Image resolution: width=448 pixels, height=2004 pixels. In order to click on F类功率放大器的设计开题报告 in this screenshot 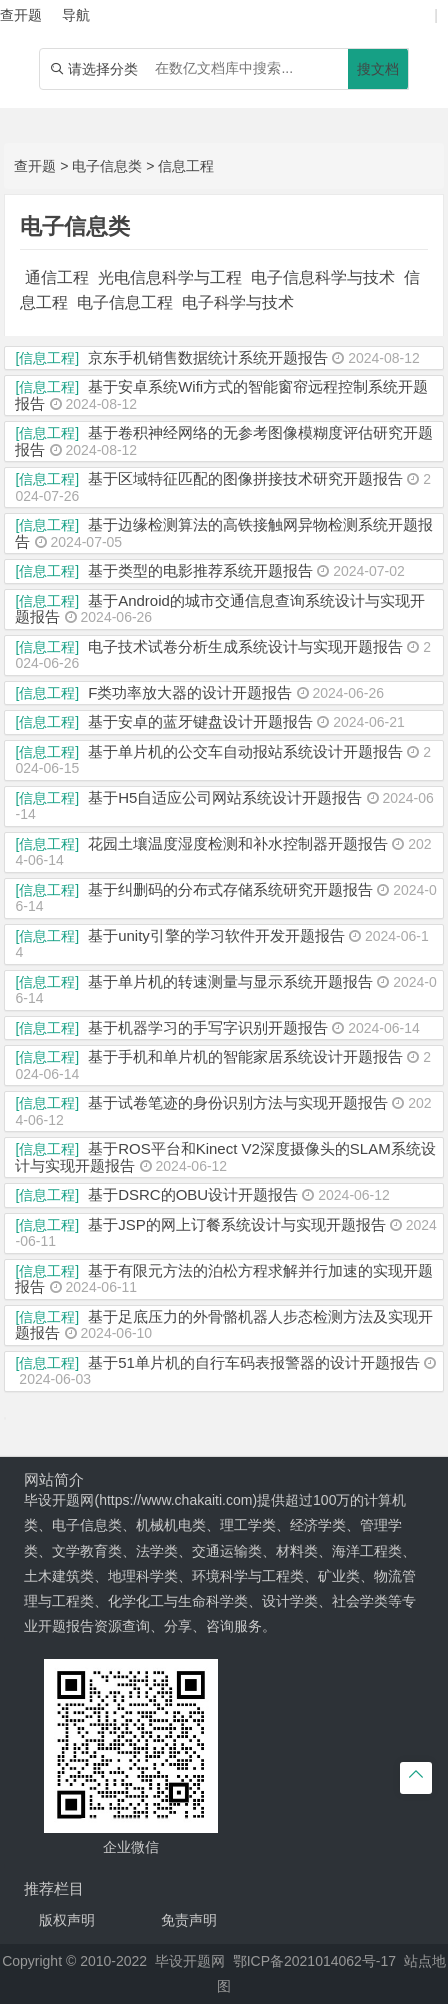, I will do `click(190, 692)`.